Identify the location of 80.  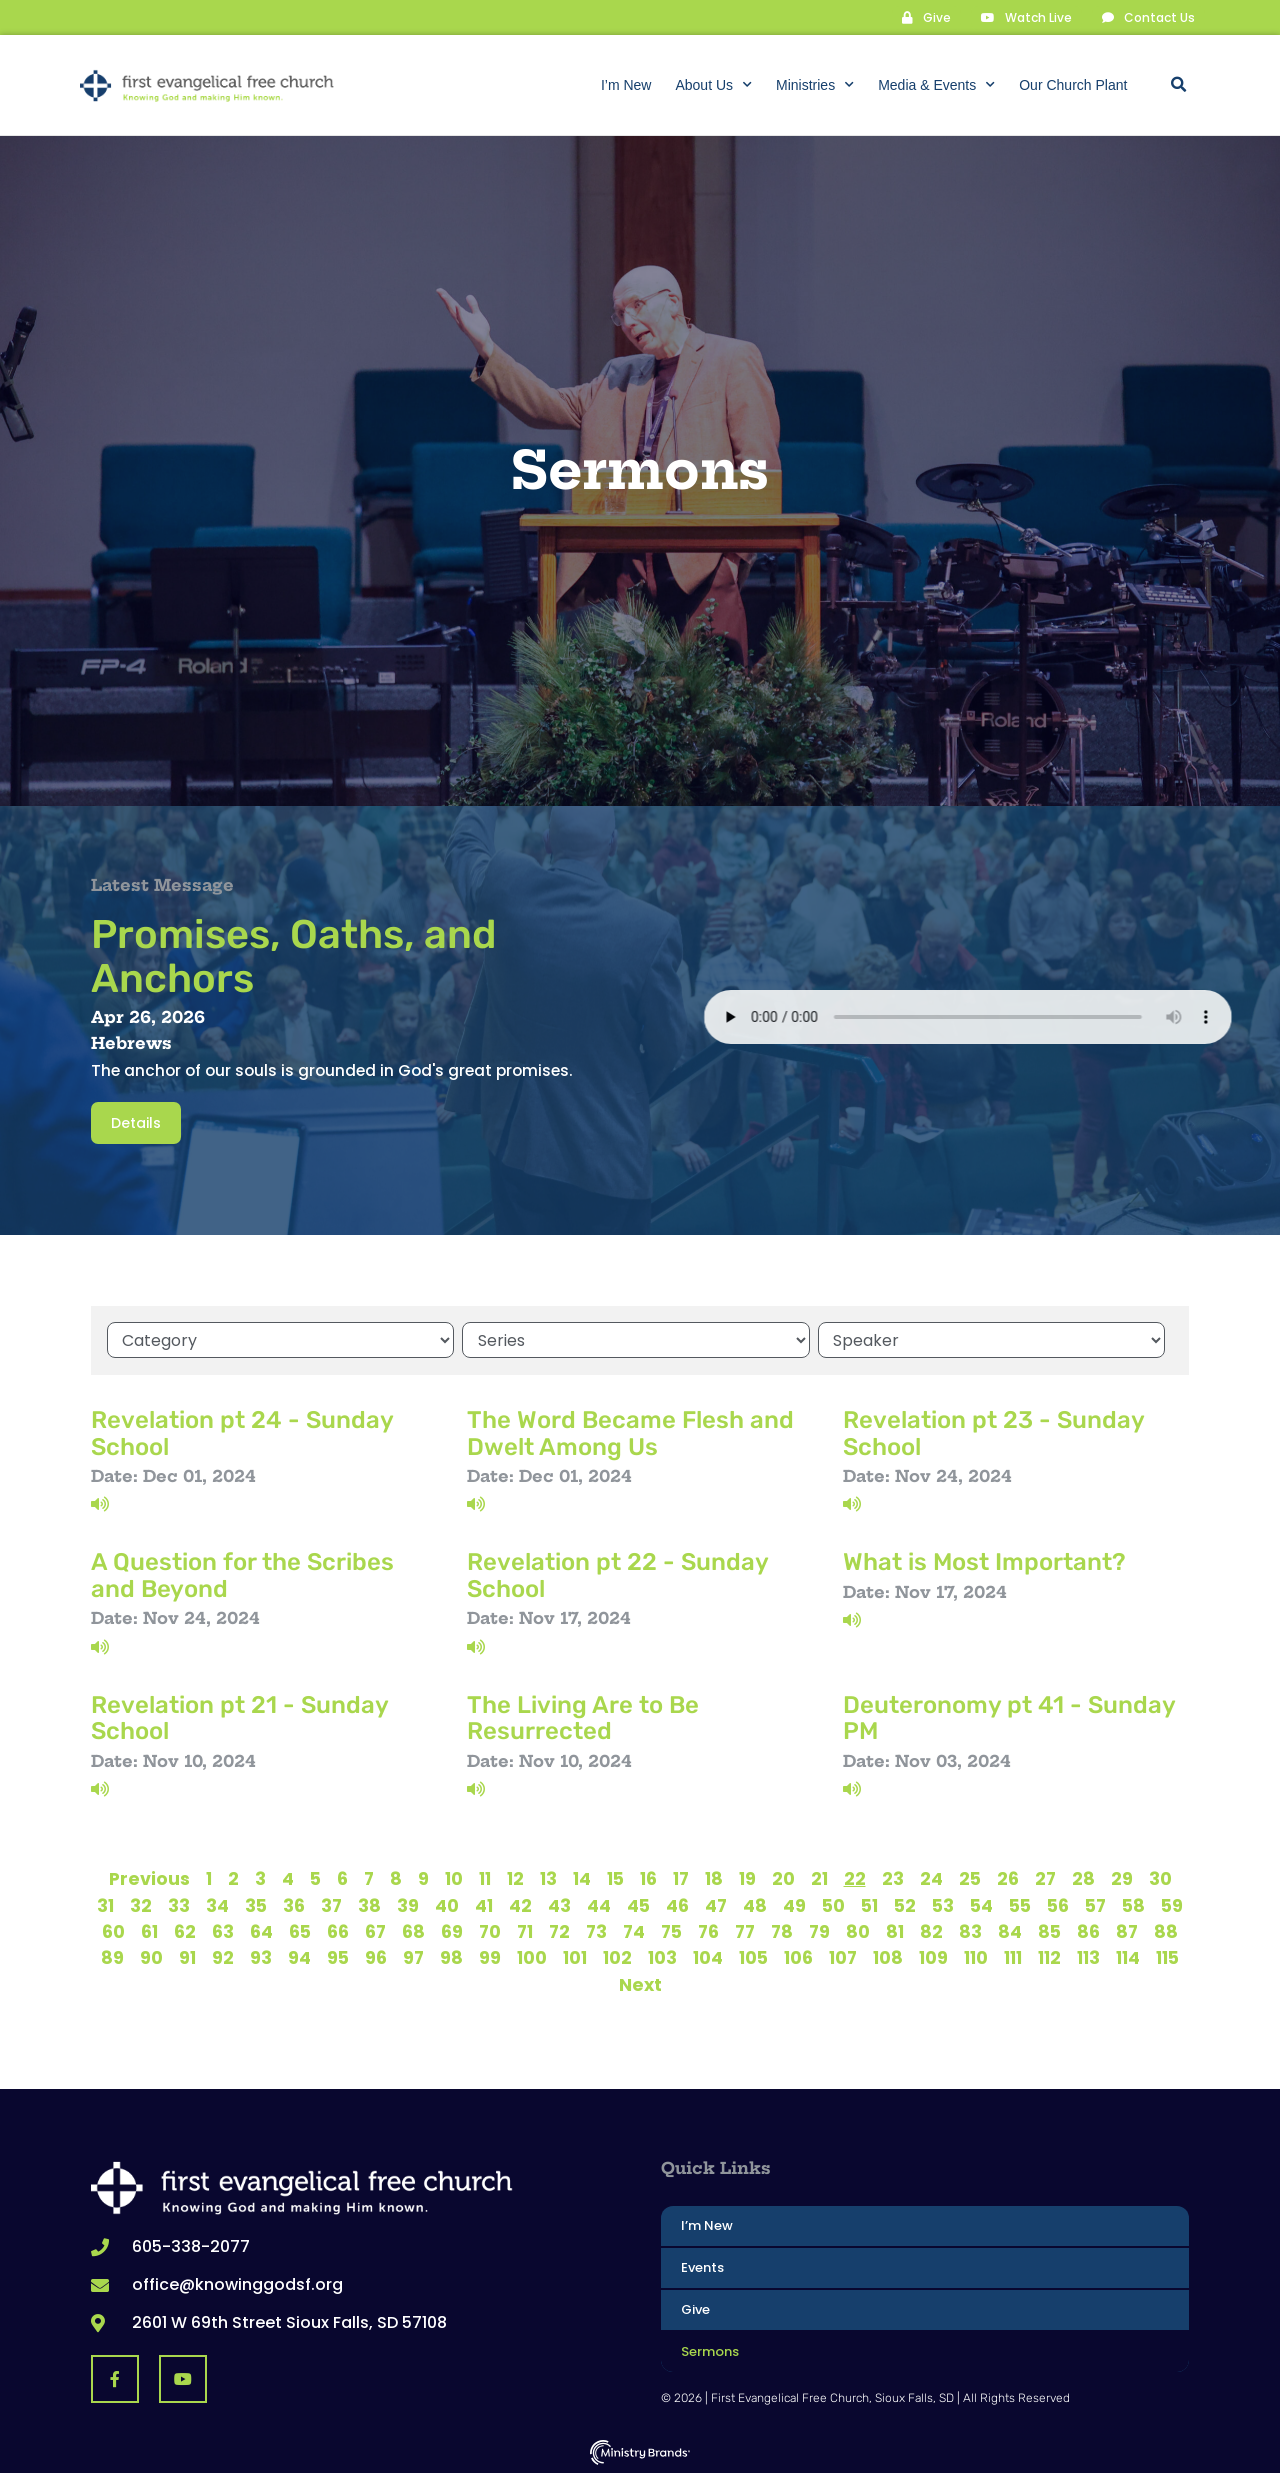
(858, 1930).